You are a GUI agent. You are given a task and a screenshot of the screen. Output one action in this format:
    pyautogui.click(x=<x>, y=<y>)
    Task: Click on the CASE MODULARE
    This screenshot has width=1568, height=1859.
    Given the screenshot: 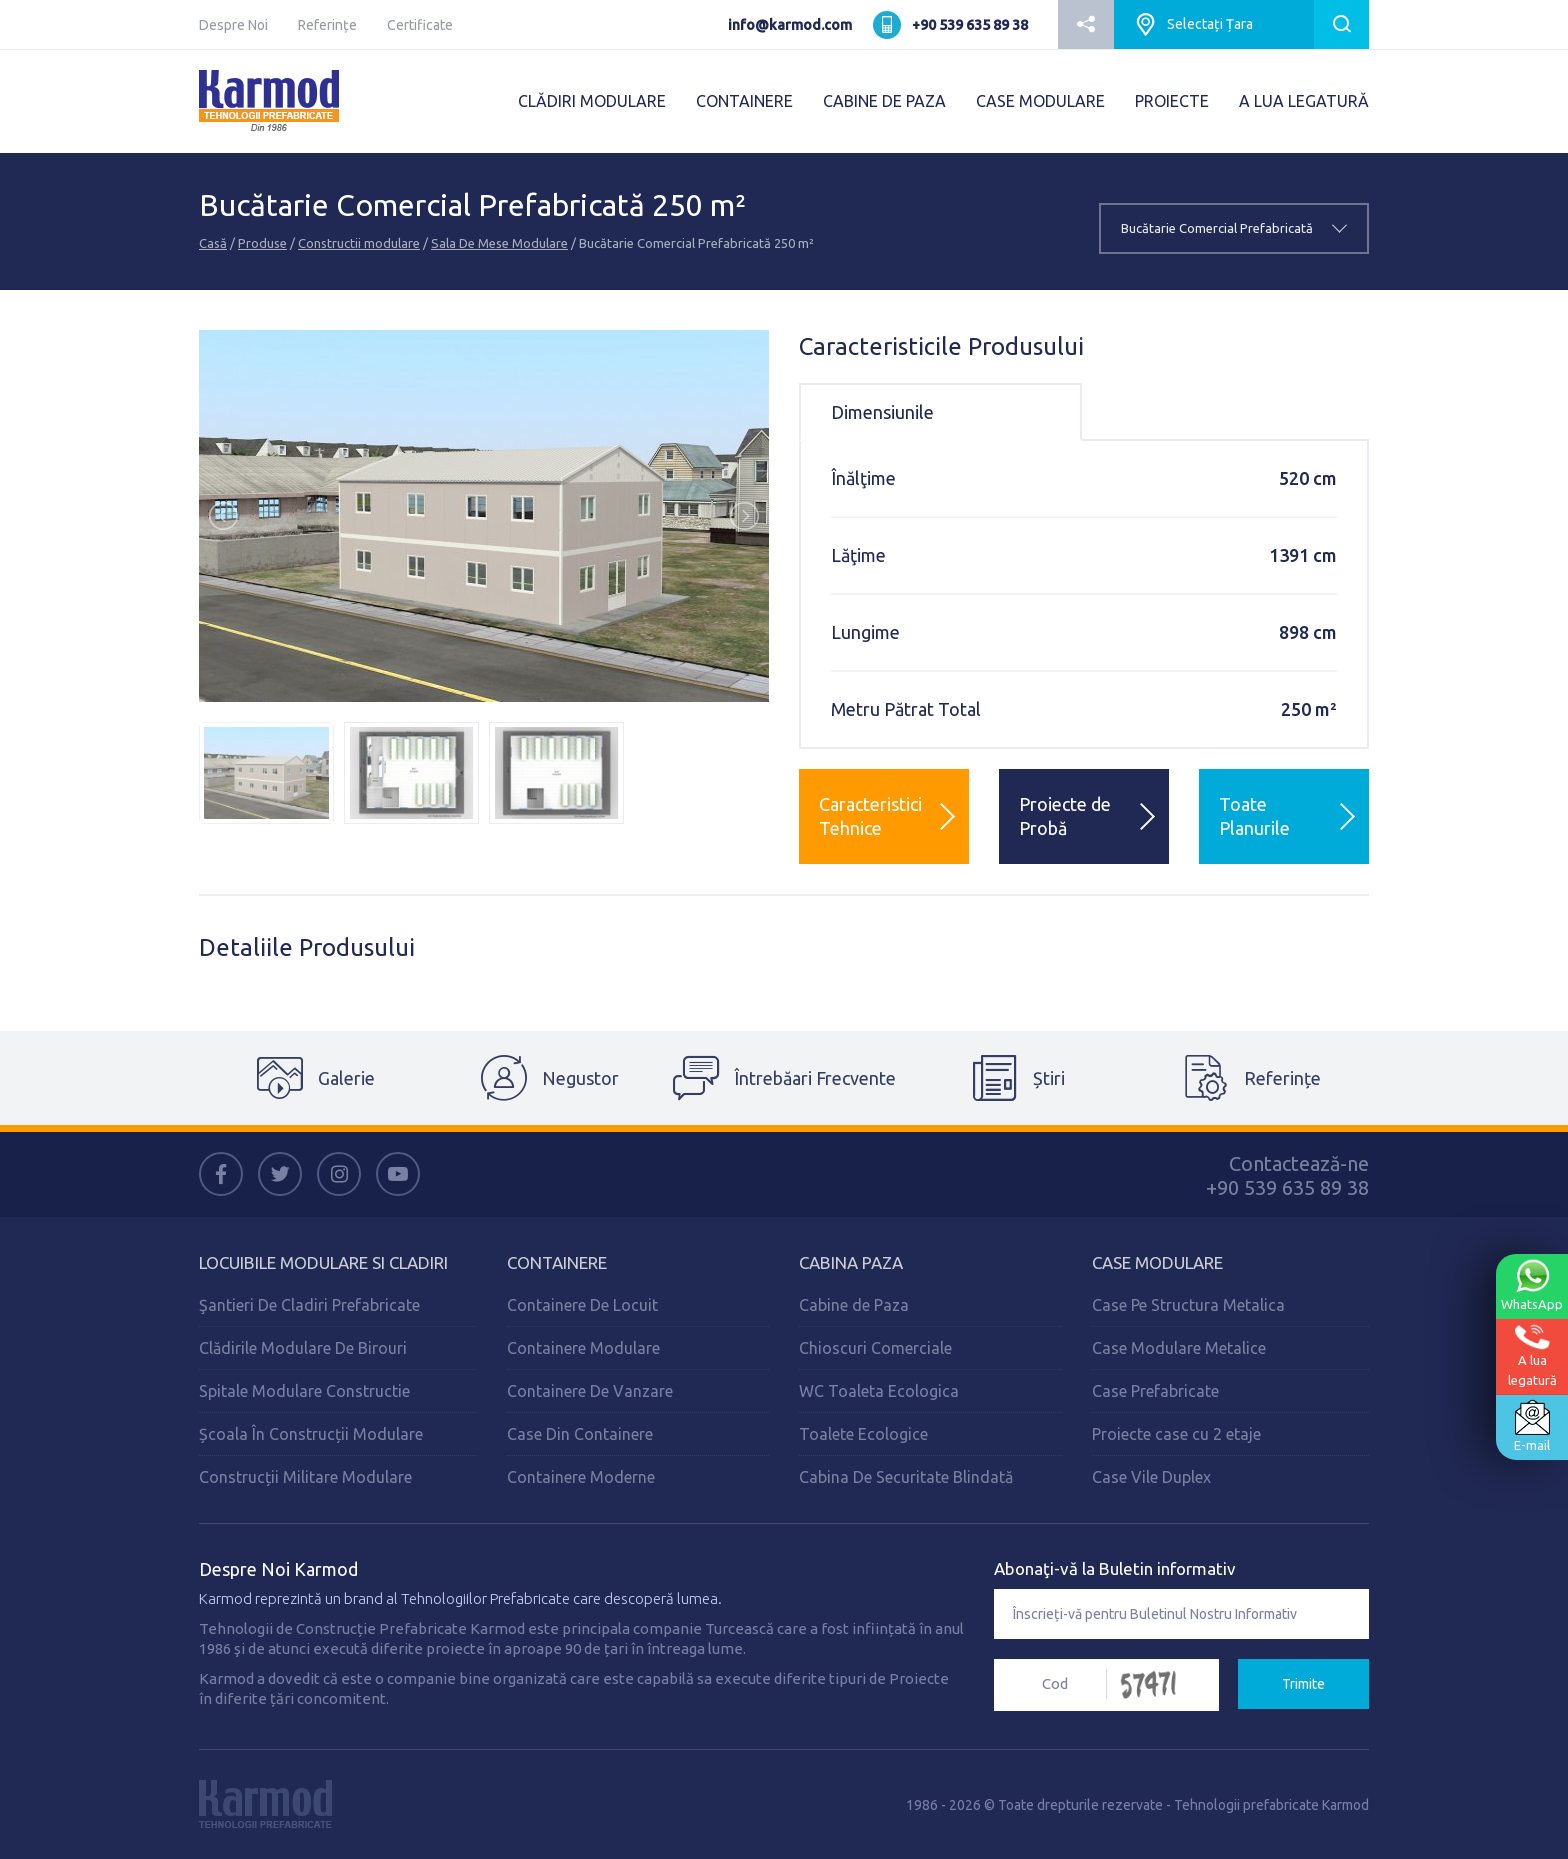 What is the action you would take?
    pyautogui.click(x=1040, y=101)
    